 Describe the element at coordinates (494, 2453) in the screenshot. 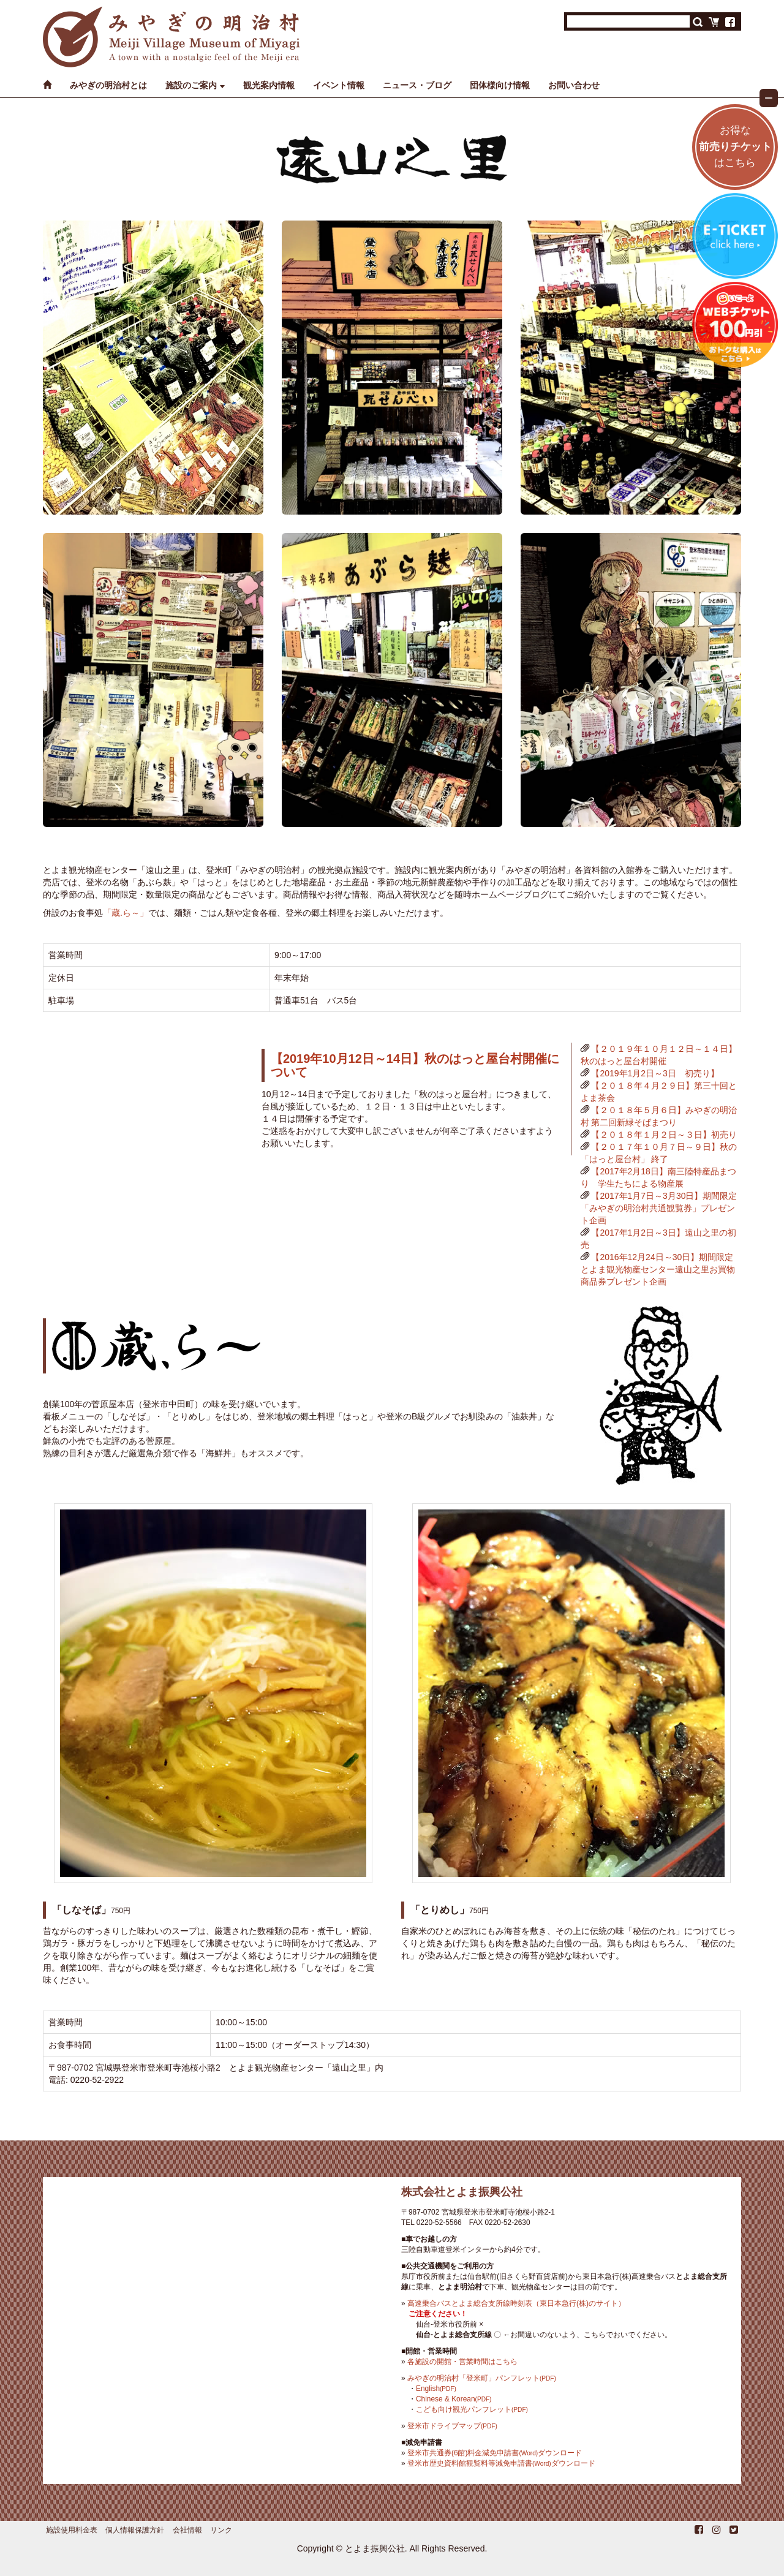

I see `登米市共通券(6館)料金減免申請書ダウンロード` at that location.